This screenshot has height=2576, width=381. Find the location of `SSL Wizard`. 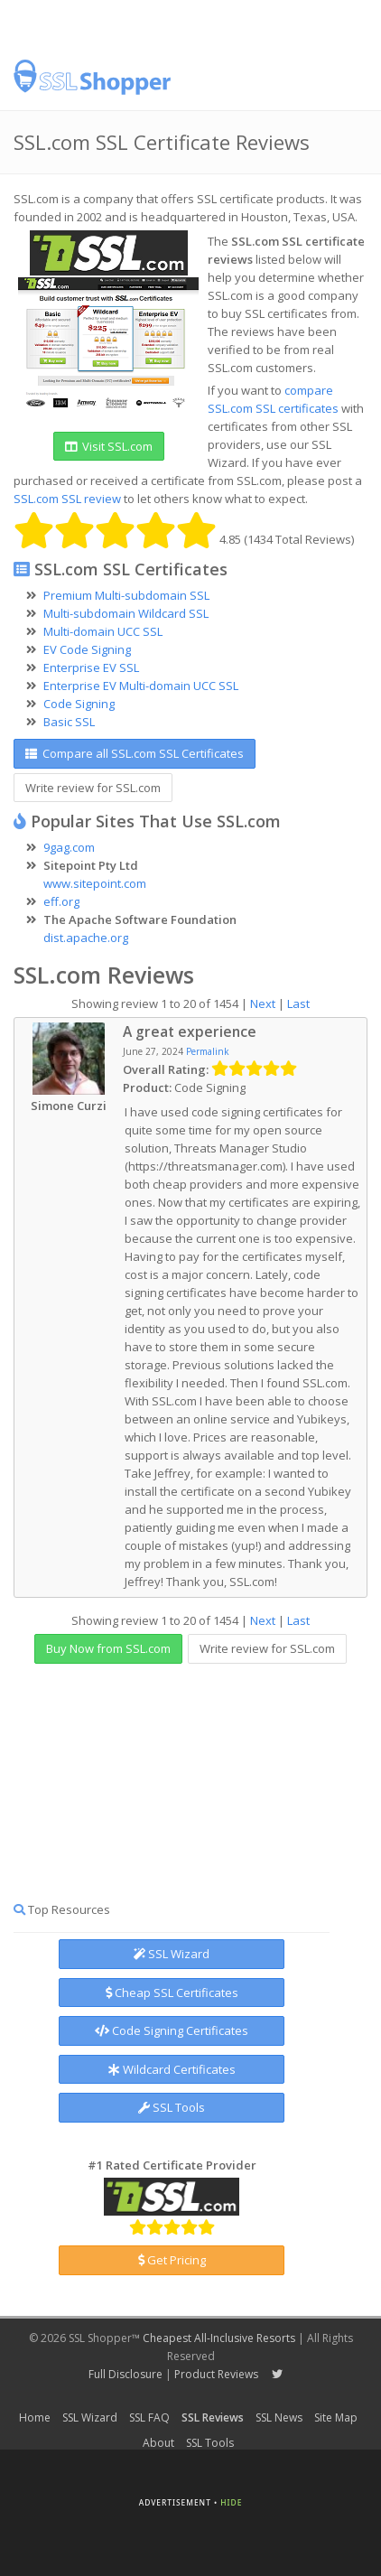

SSL Wizard is located at coordinates (171, 1954).